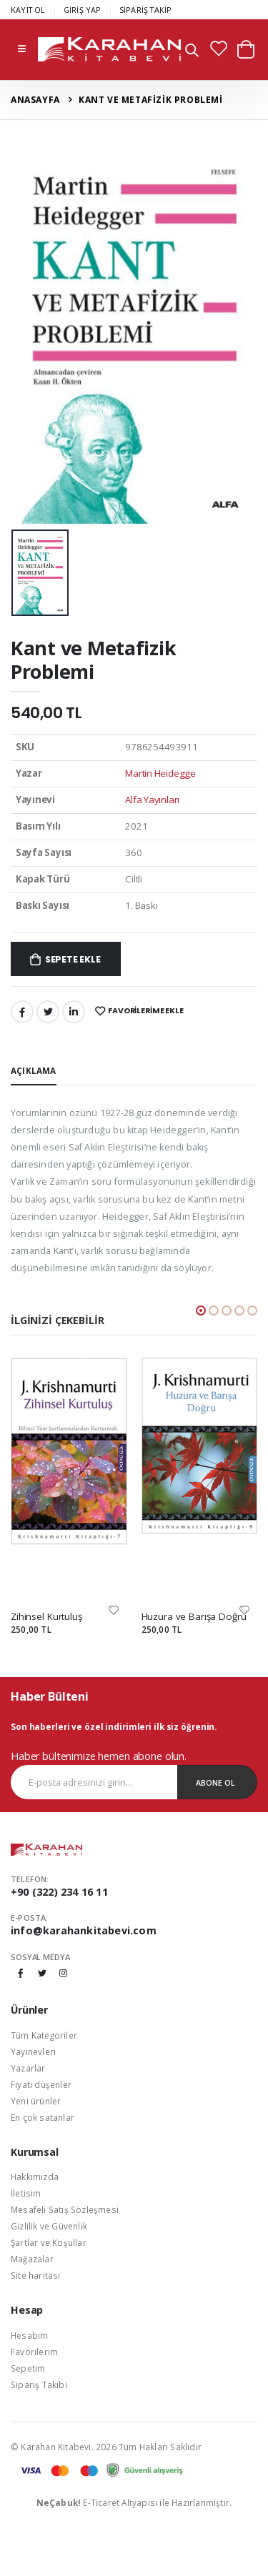 The image size is (268, 2576). What do you see at coordinates (152, 799) in the screenshot?
I see `Alfa Yayınları` at bounding box center [152, 799].